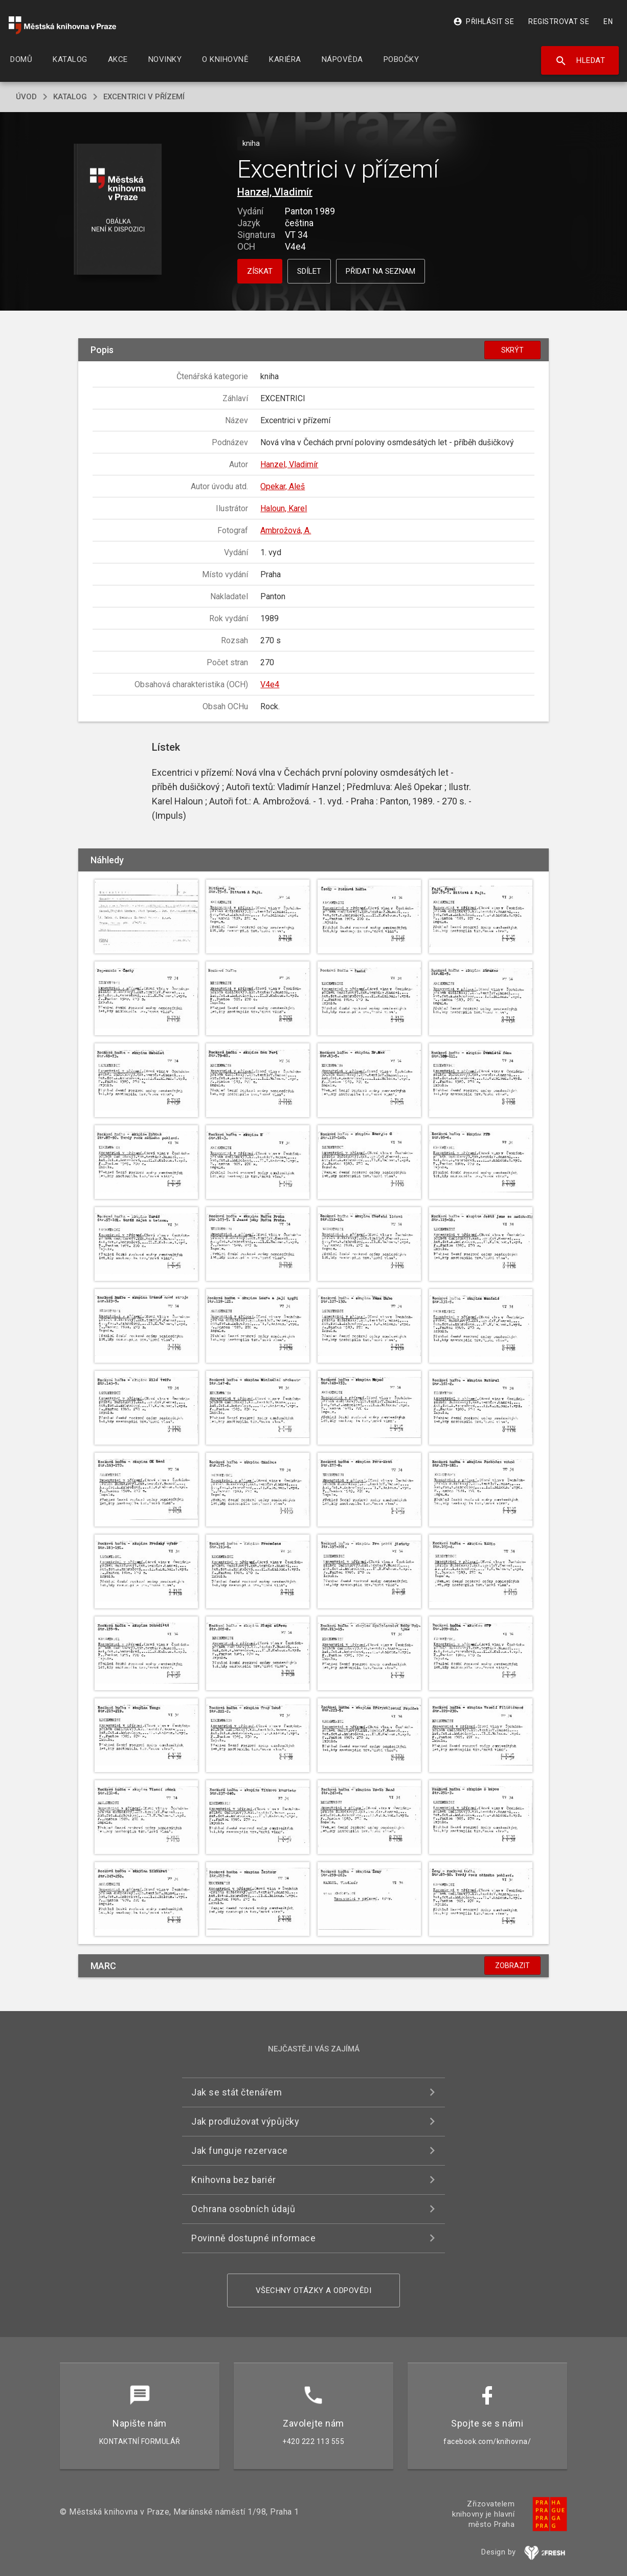 This screenshot has height=2576, width=627. What do you see at coordinates (483, 21) in the screenshot?
I see `Přihlásit se` at bounding box center [483, 21].